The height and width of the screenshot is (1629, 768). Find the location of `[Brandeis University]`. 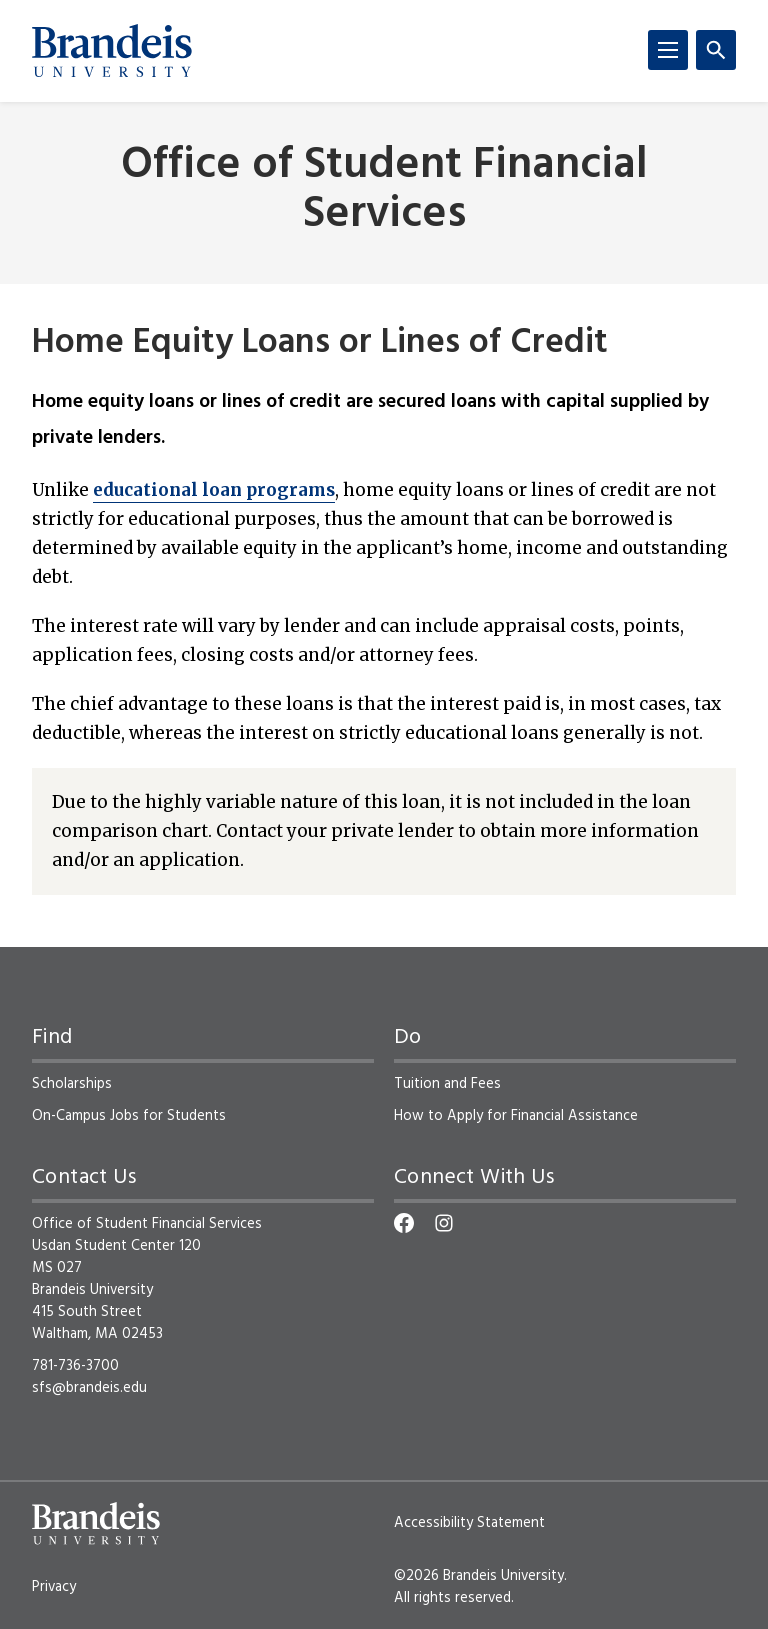

[Brandeis University] is located at coordinates (112, 51).